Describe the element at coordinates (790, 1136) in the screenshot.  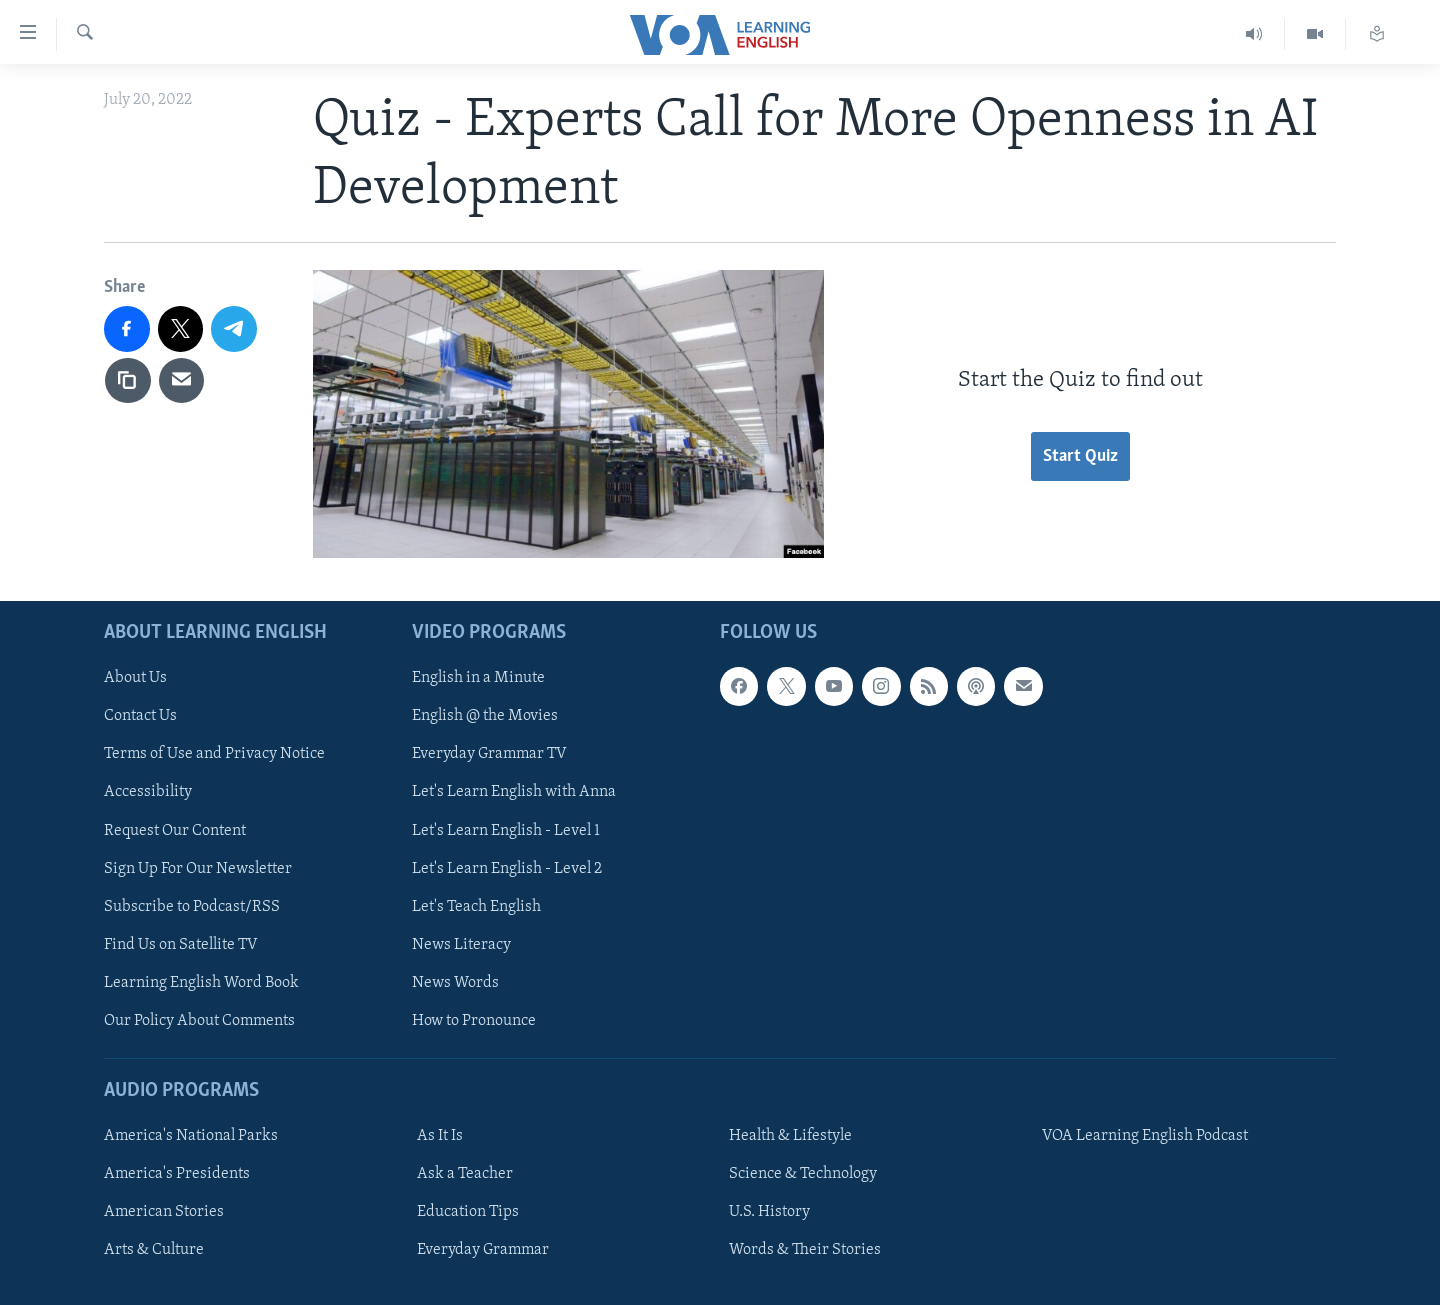
I see `Health & Lifestyle` at that location.